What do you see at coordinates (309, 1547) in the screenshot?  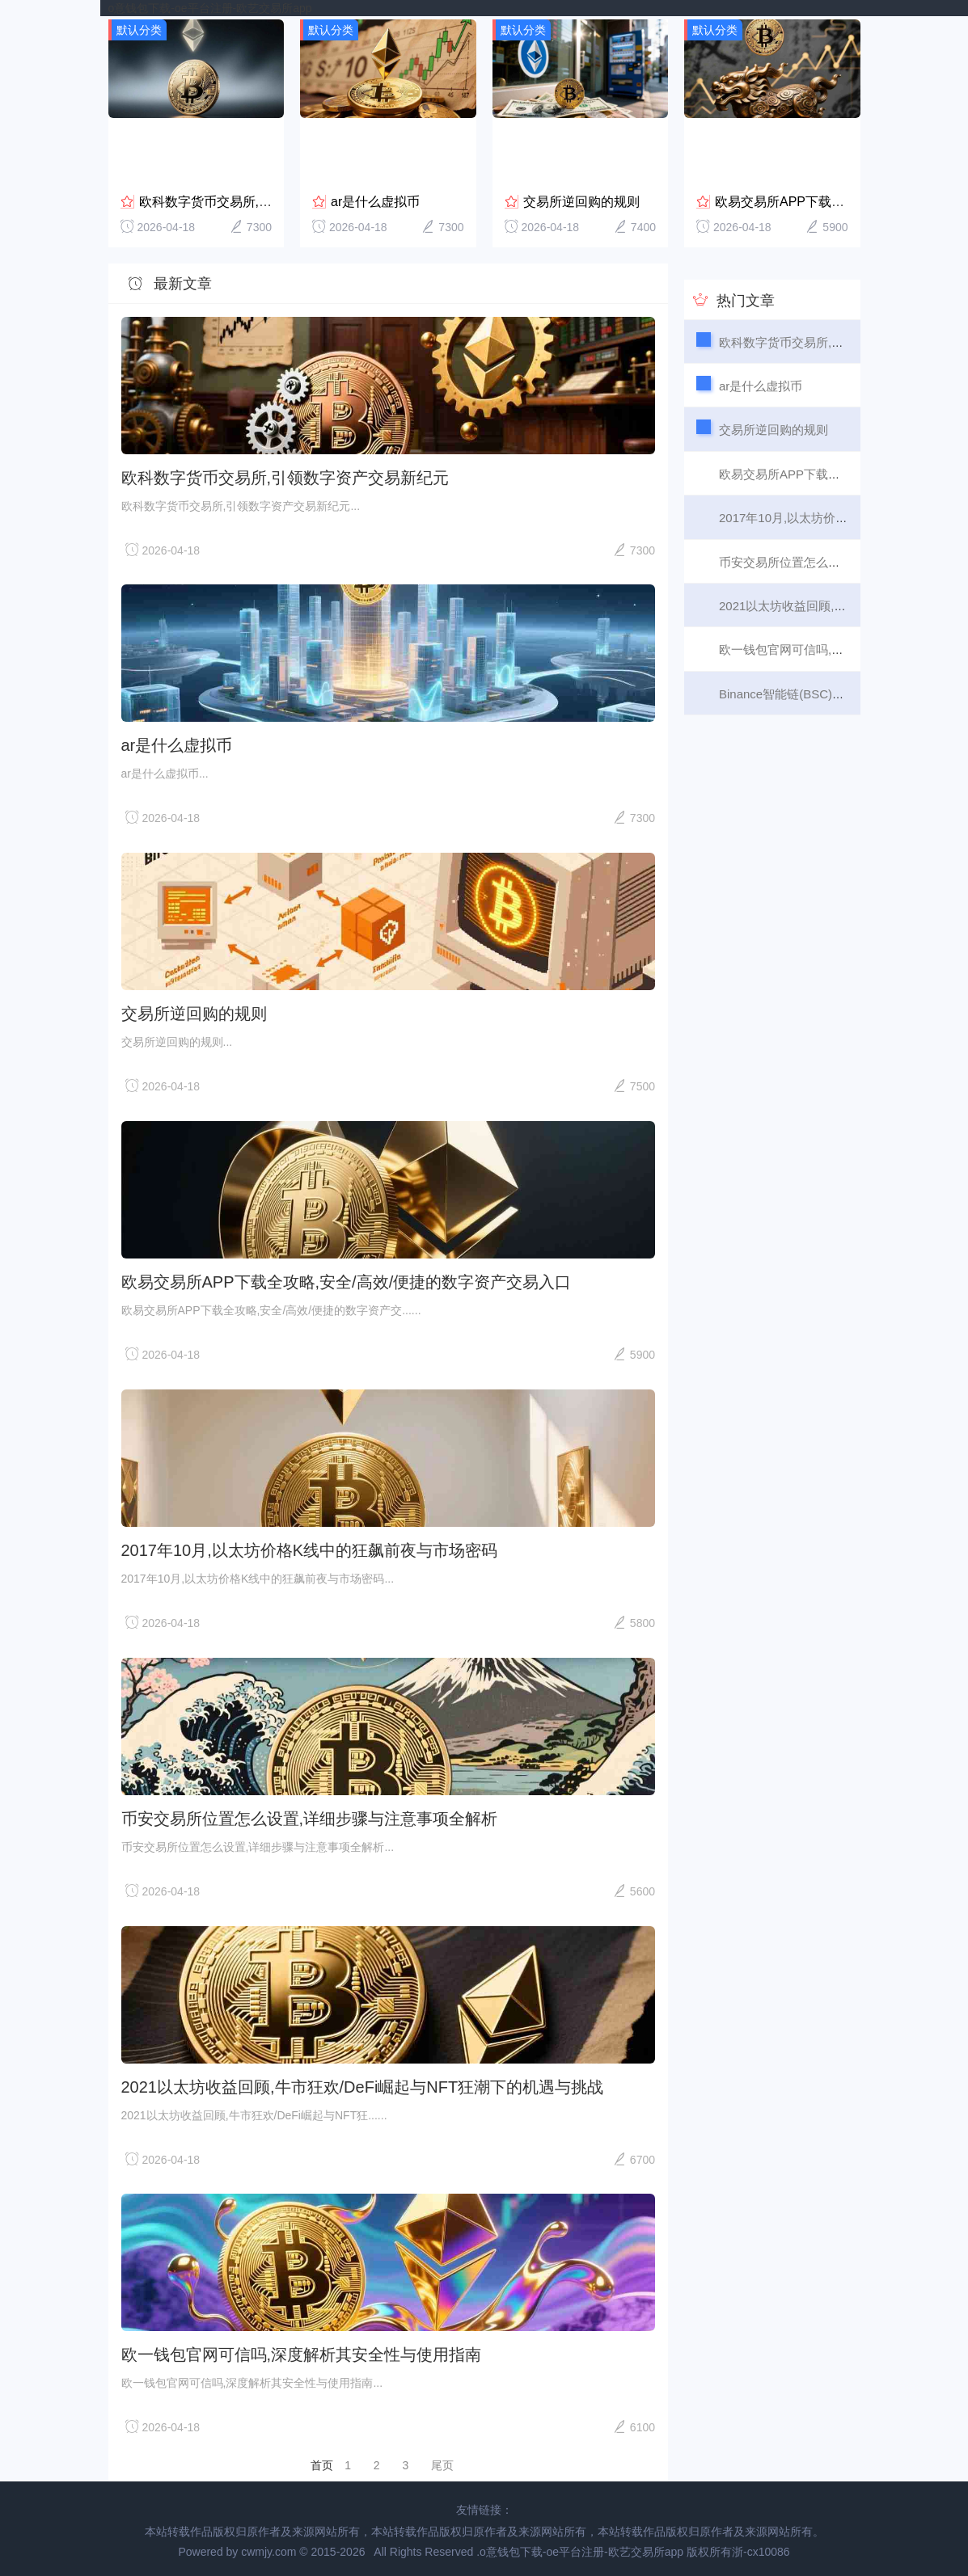 I see `2017年10月,以太坊价格K线中的狂飙前夜与市场密码` at bounding box center [309, 1547].